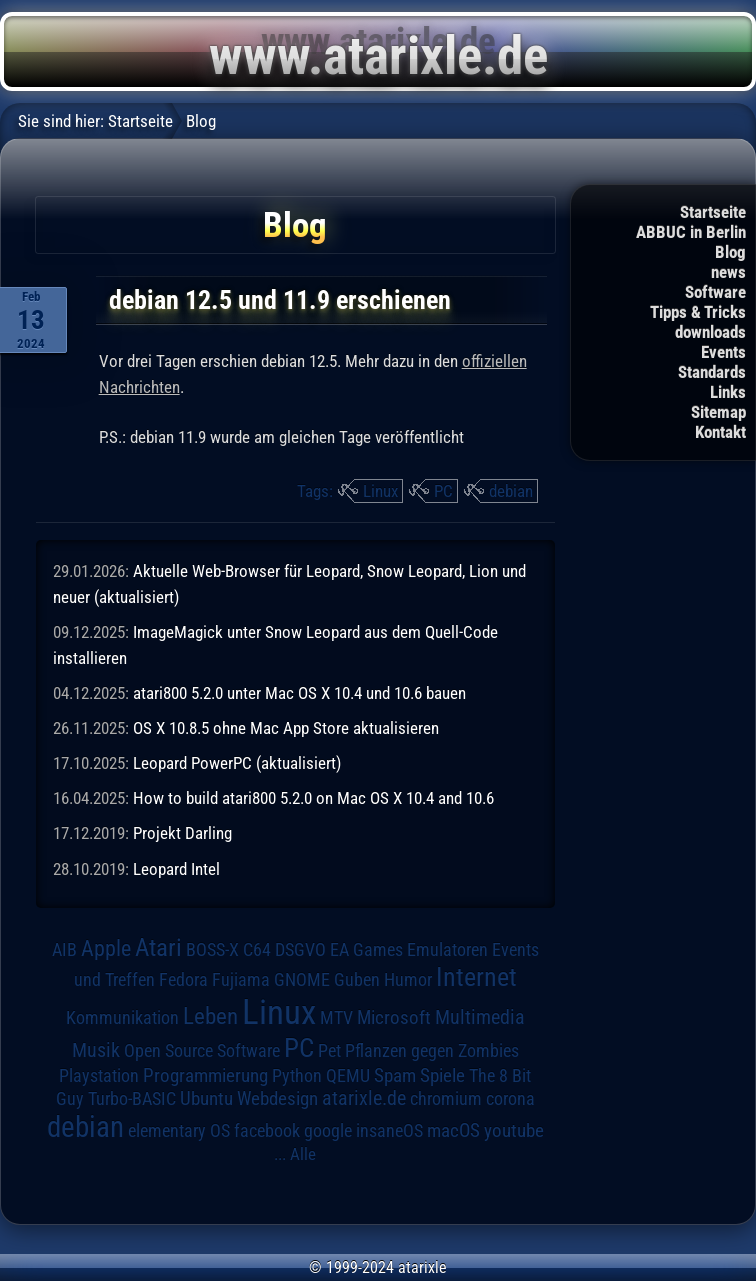 This screenshot has height=1281, width=756. I want to click on facebook, so click(267, 1131).